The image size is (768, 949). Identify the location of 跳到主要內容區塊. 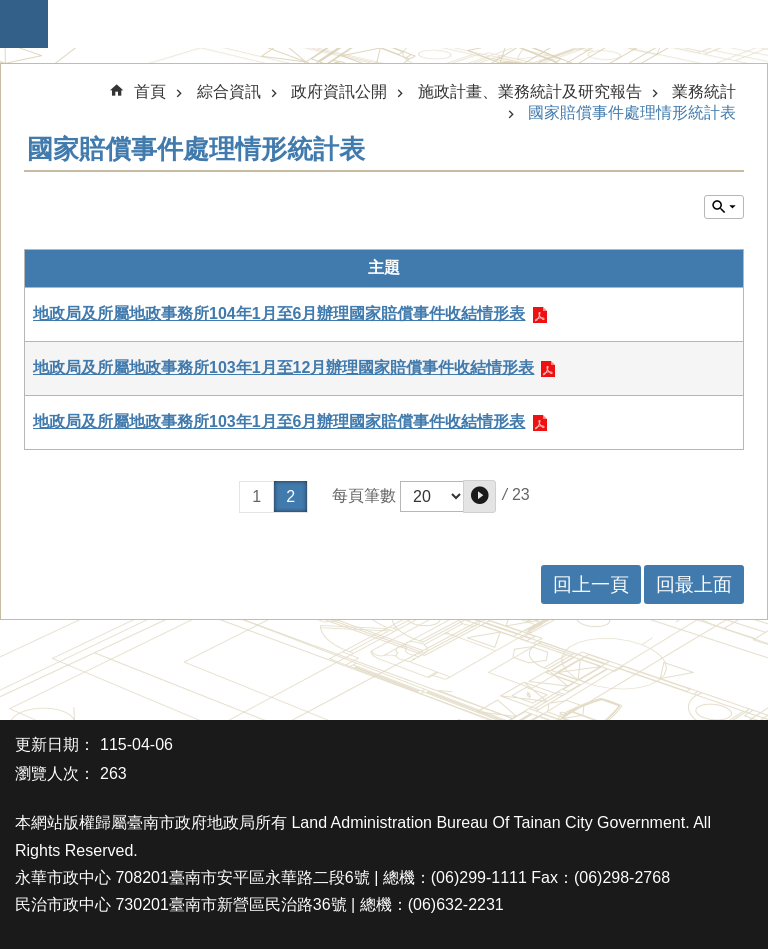
(10, 10).